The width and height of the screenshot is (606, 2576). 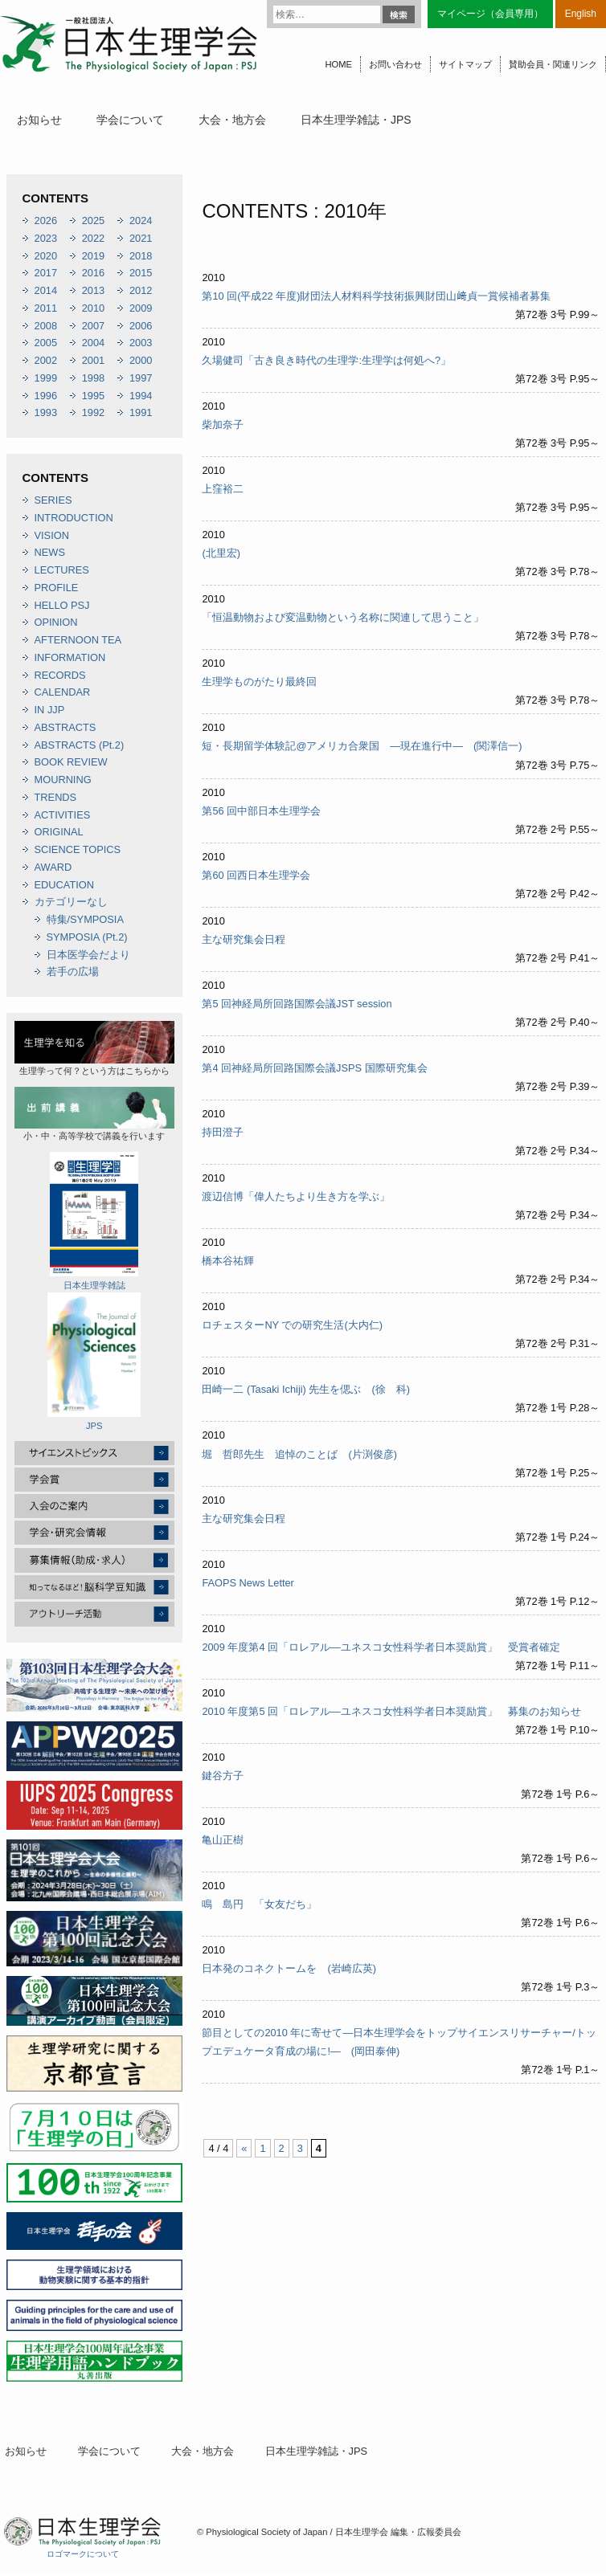 What do you see at coordinates (261, 811) in the screenshot?
I see `第56 回中部日本生理学会` at bounding box center [261, 811].